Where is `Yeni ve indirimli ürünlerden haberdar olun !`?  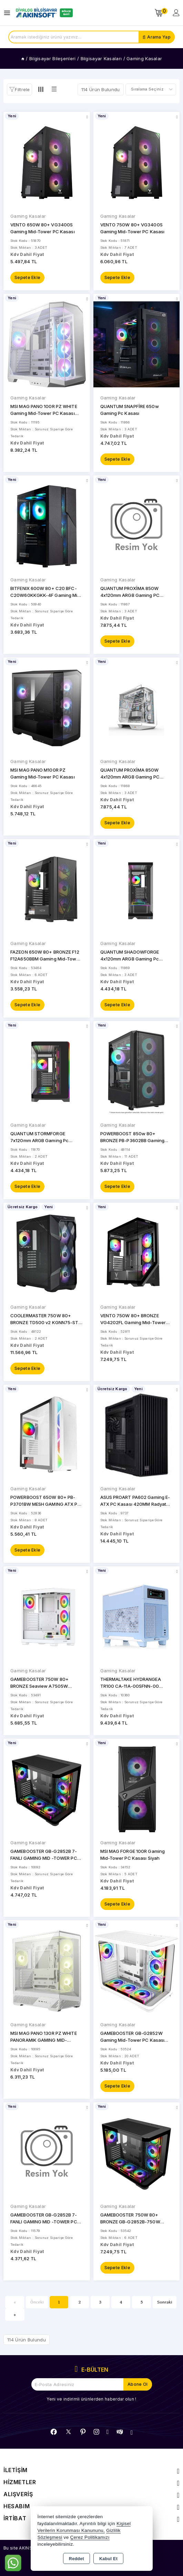 Yeni ve indirimli ürünlerden haberdar olun ! is located at coordinates (91, 2399).